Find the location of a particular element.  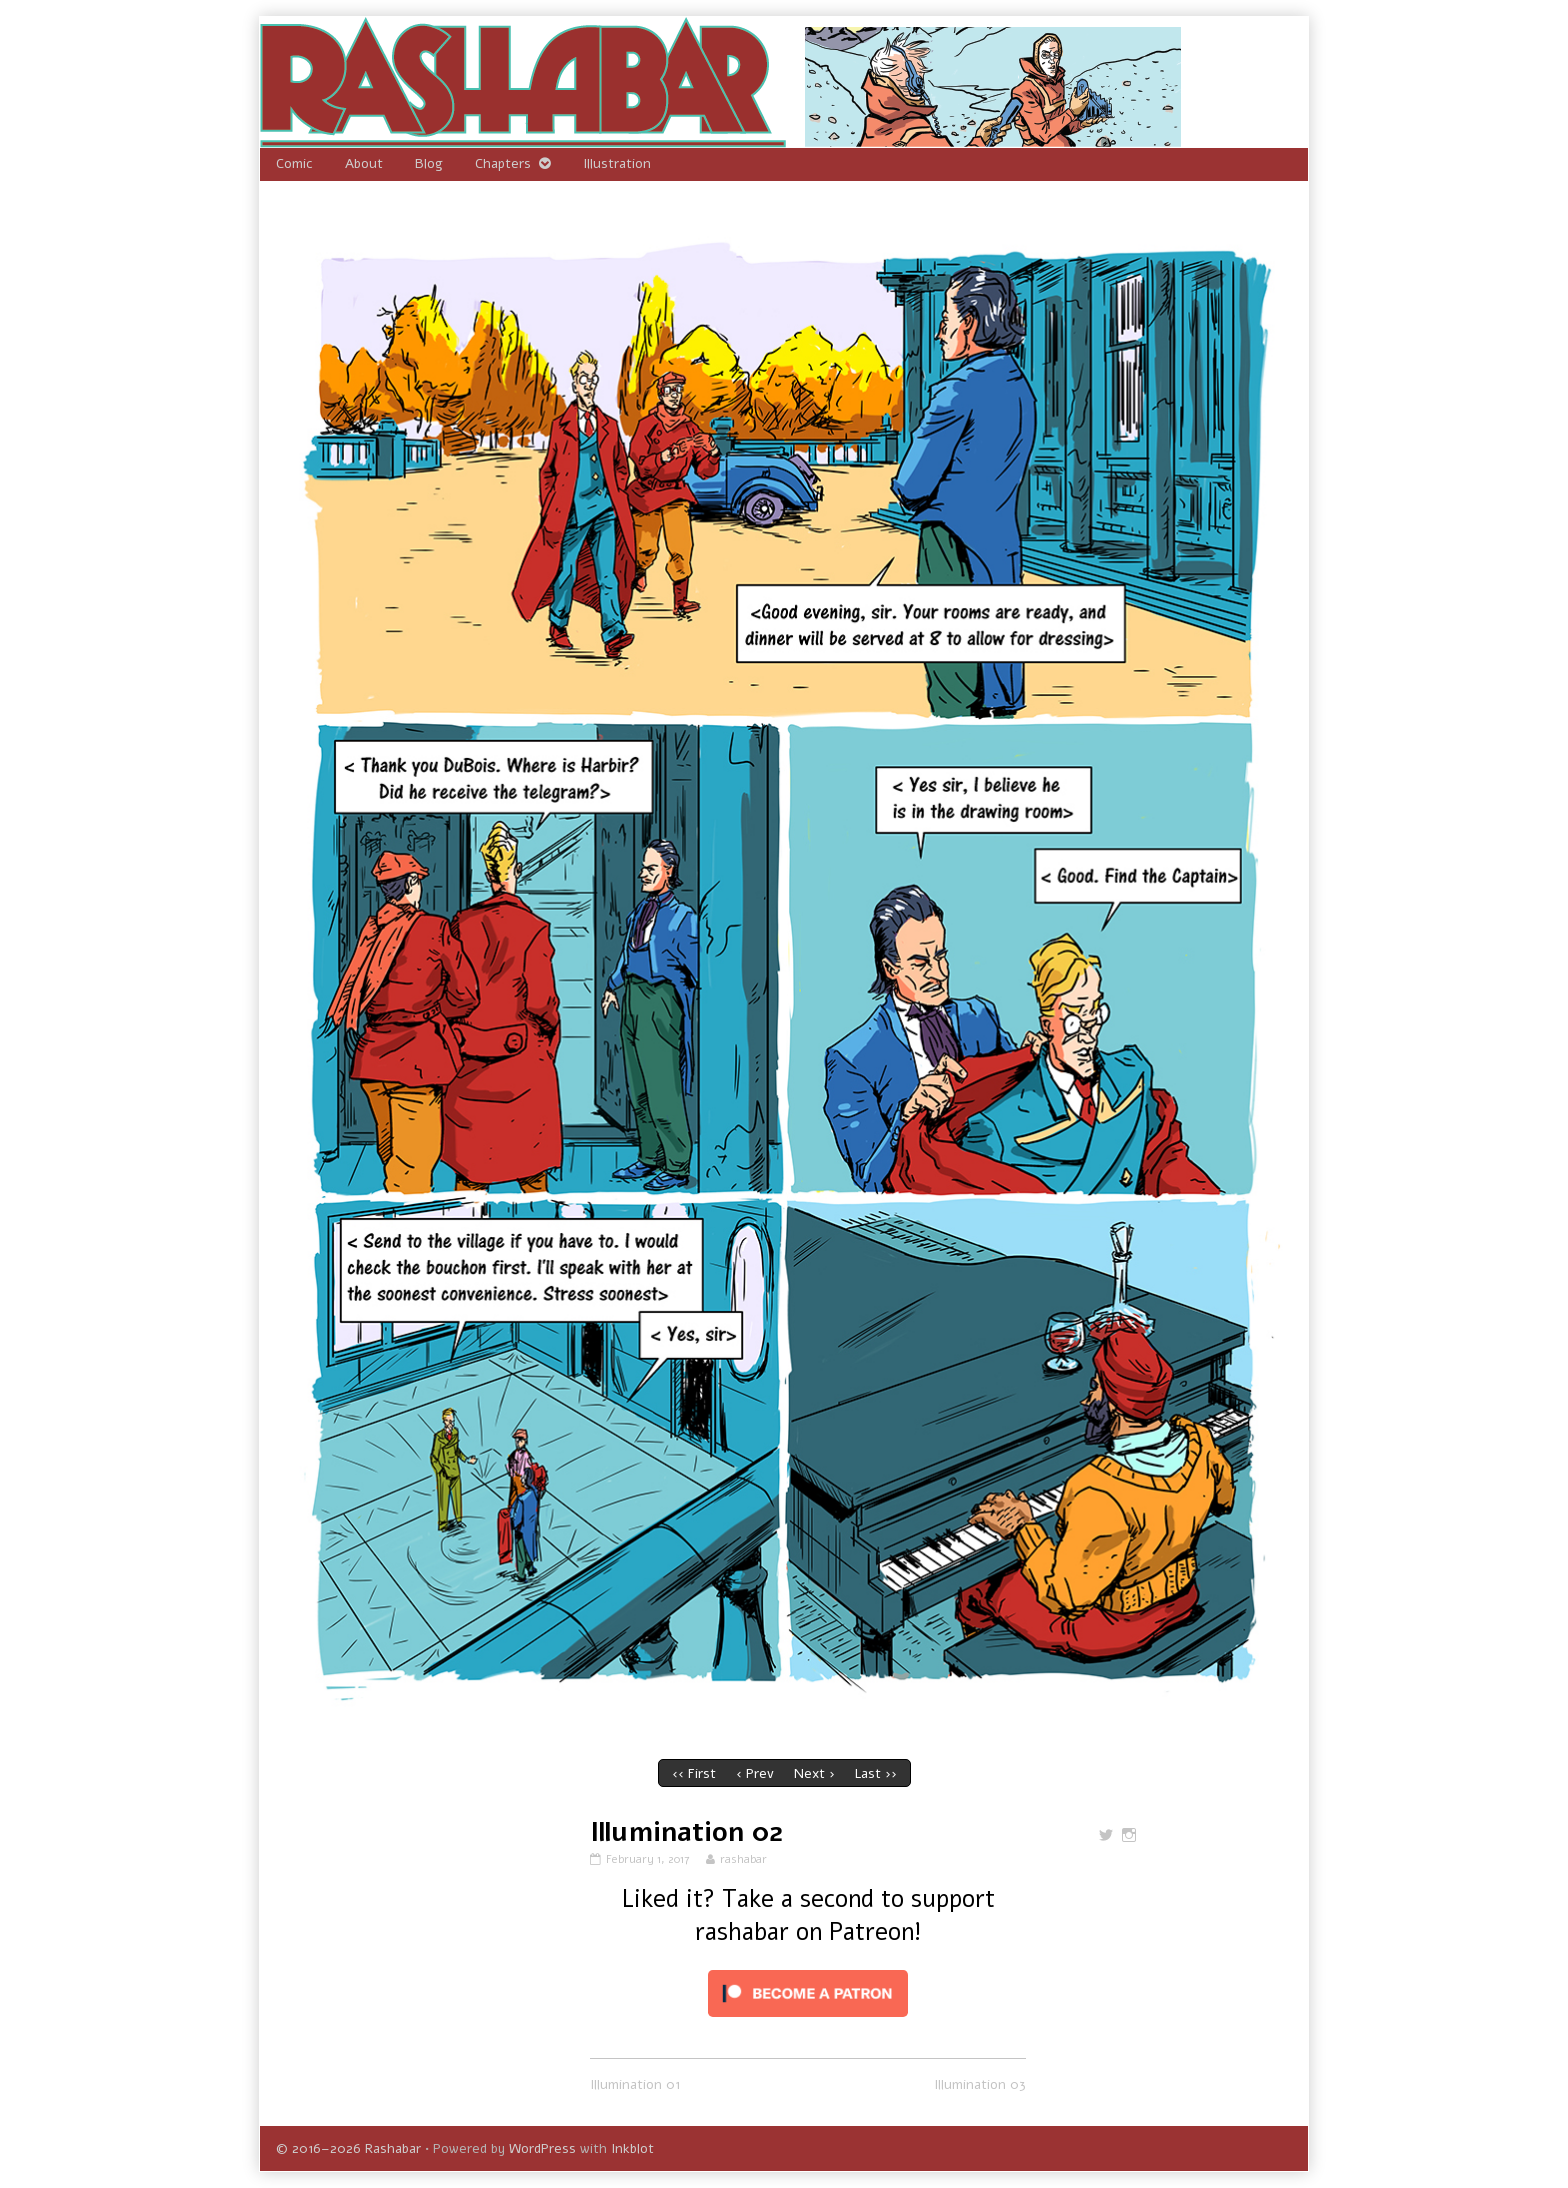

Chapters is located at coordinates (503, 163).